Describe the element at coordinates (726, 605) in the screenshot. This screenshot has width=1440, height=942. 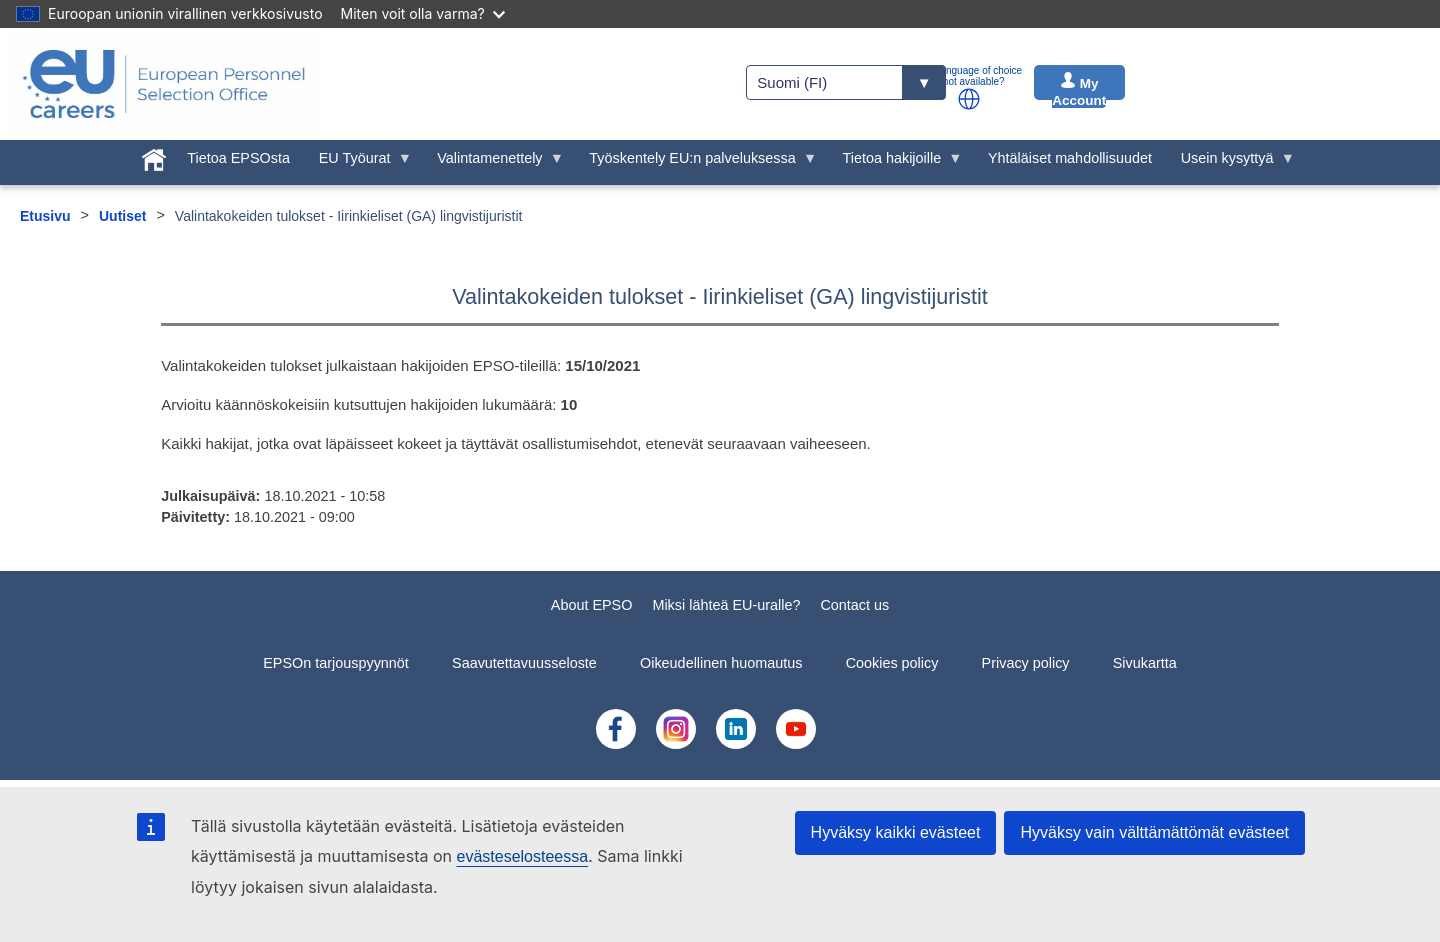
I see `Miksi lähteä EU-uralle?` at that location.